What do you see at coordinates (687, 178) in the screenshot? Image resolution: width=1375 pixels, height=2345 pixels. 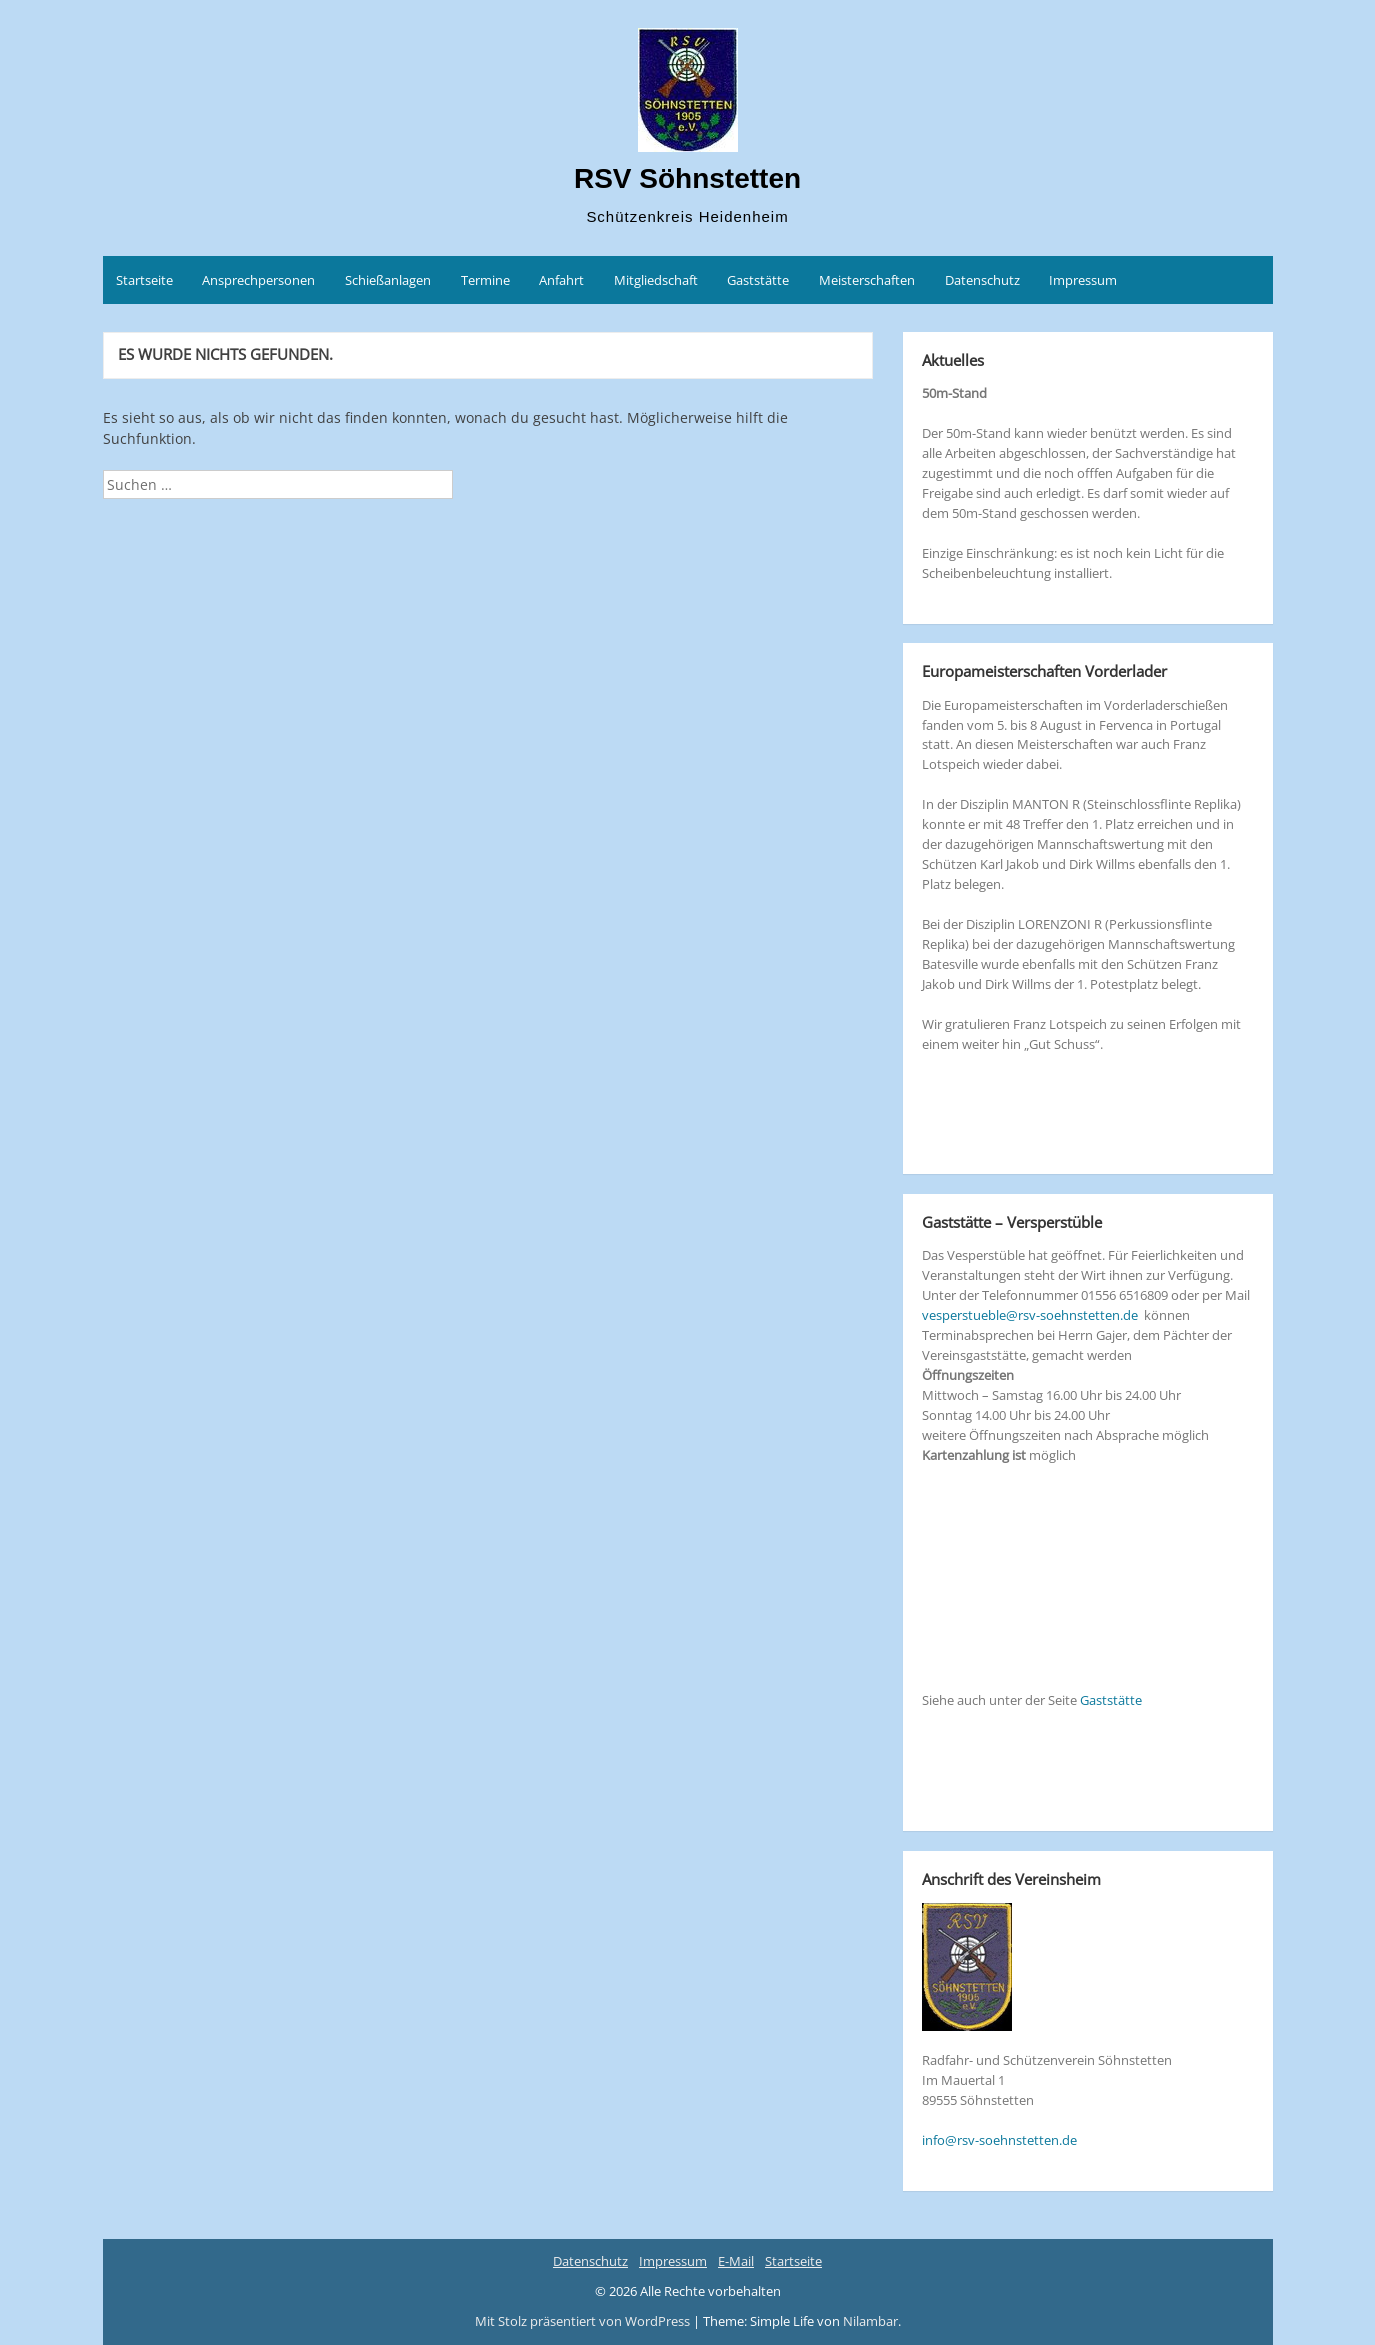 I see `RSV Söhnstetten` at bounding box center [687, 178].